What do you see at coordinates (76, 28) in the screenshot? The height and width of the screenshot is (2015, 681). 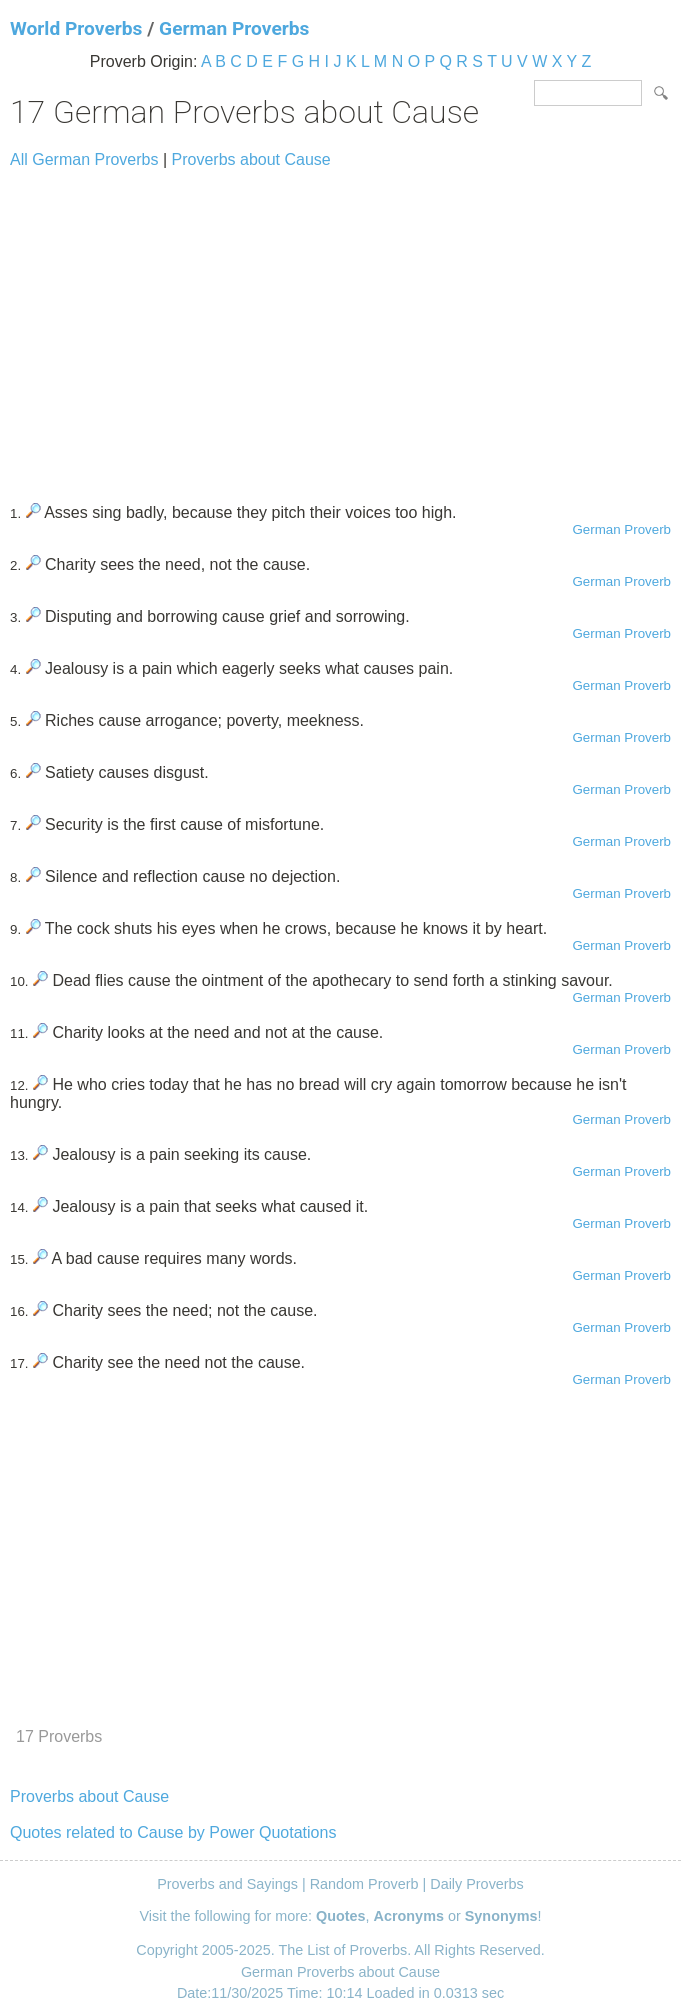 I see `World Proverbs` at bounding box center [76, 28].